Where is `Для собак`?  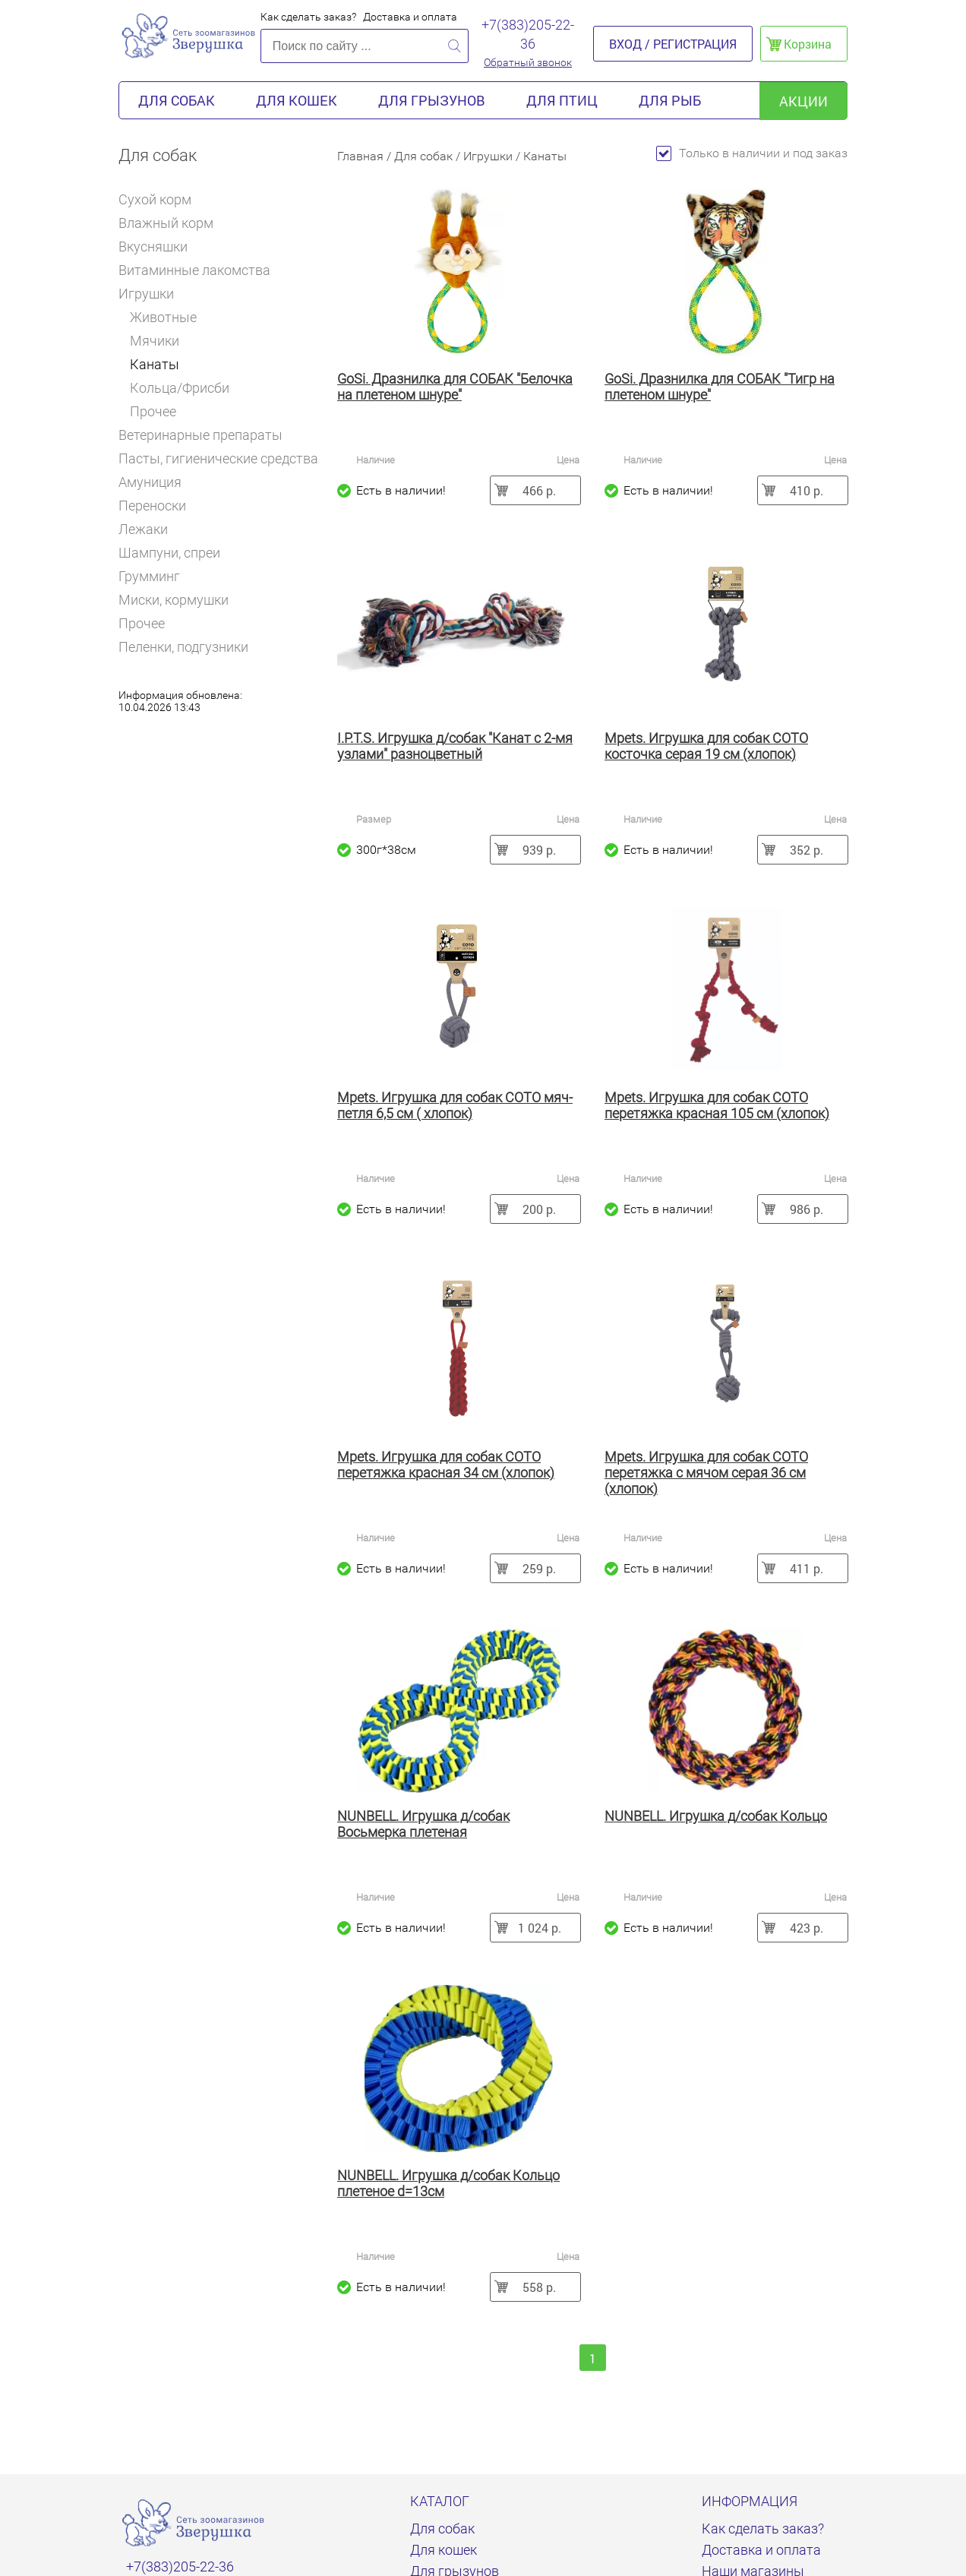 Для собак is located at coordinates (176, 100).